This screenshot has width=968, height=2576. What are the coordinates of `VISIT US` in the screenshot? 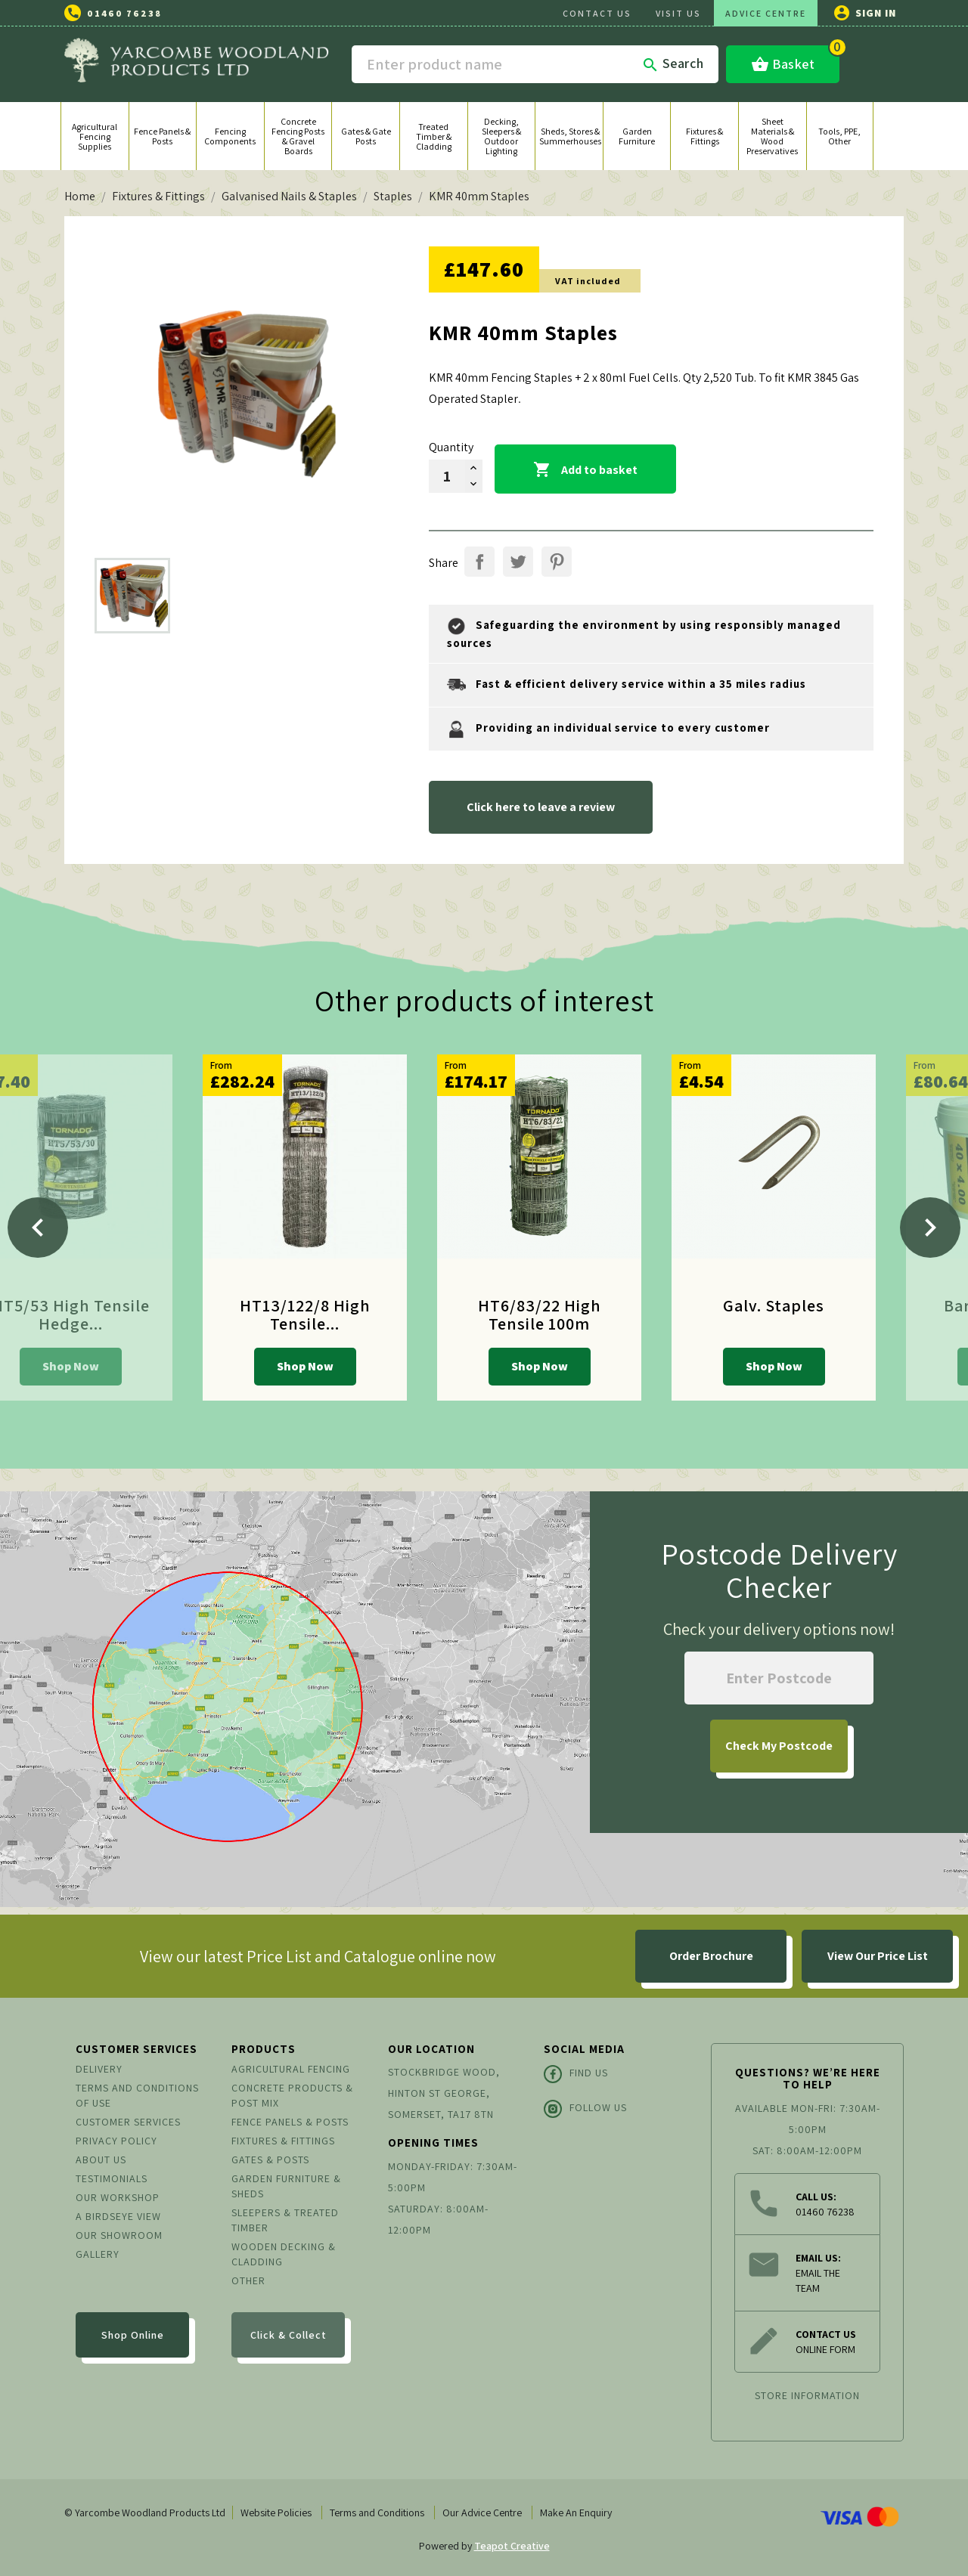 It's located at (678, 13).